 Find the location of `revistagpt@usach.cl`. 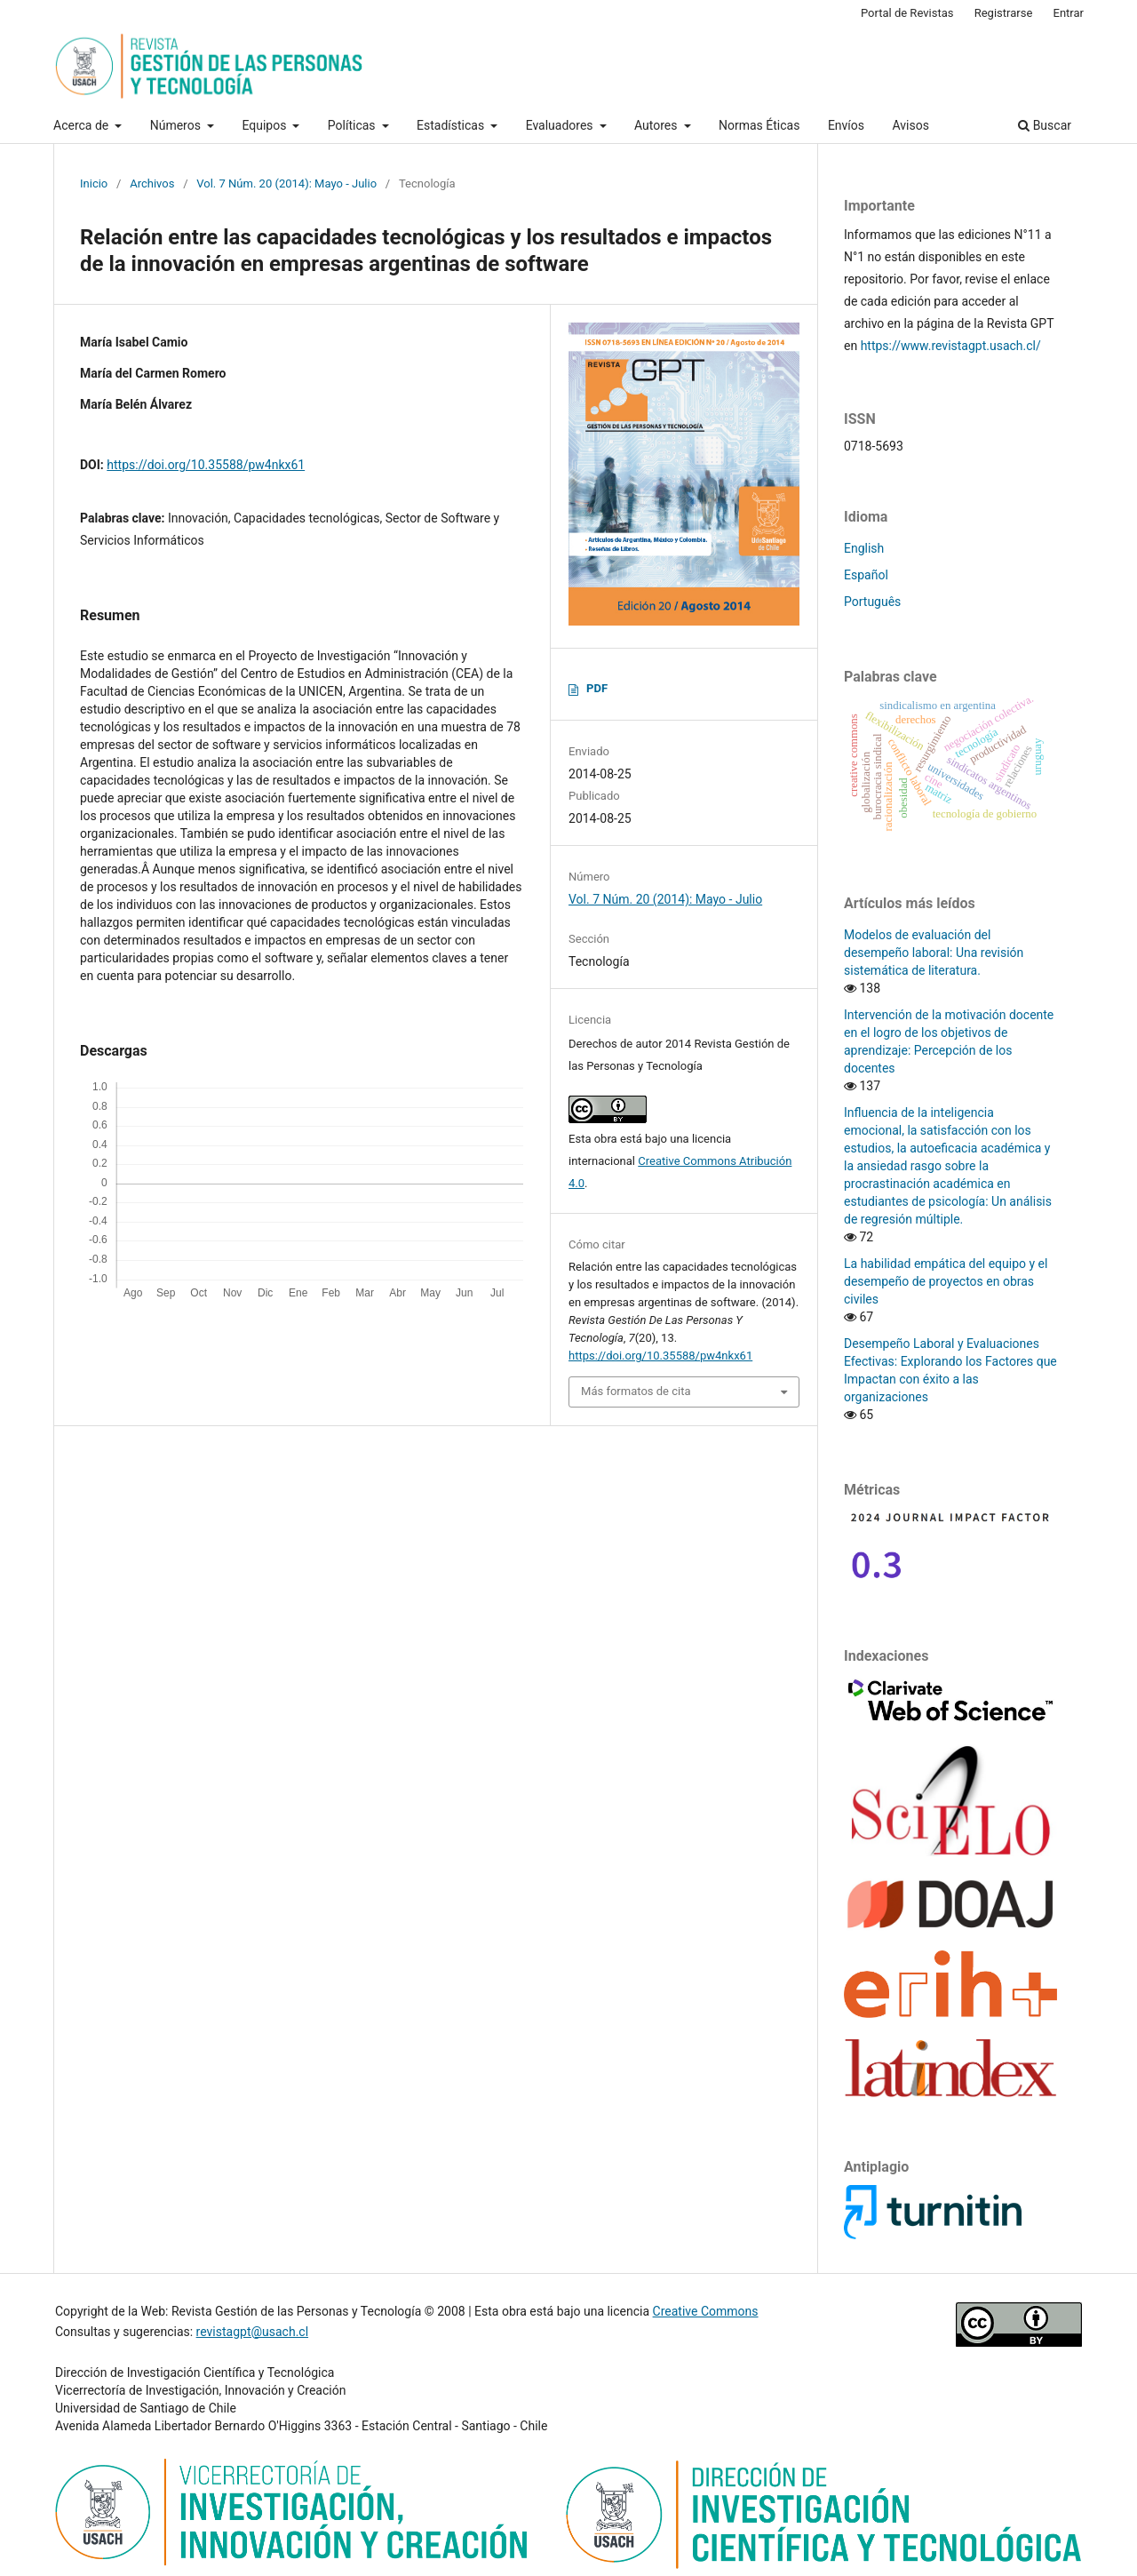

revistagpt@usach.cl is located at coordinates (252, 2332).